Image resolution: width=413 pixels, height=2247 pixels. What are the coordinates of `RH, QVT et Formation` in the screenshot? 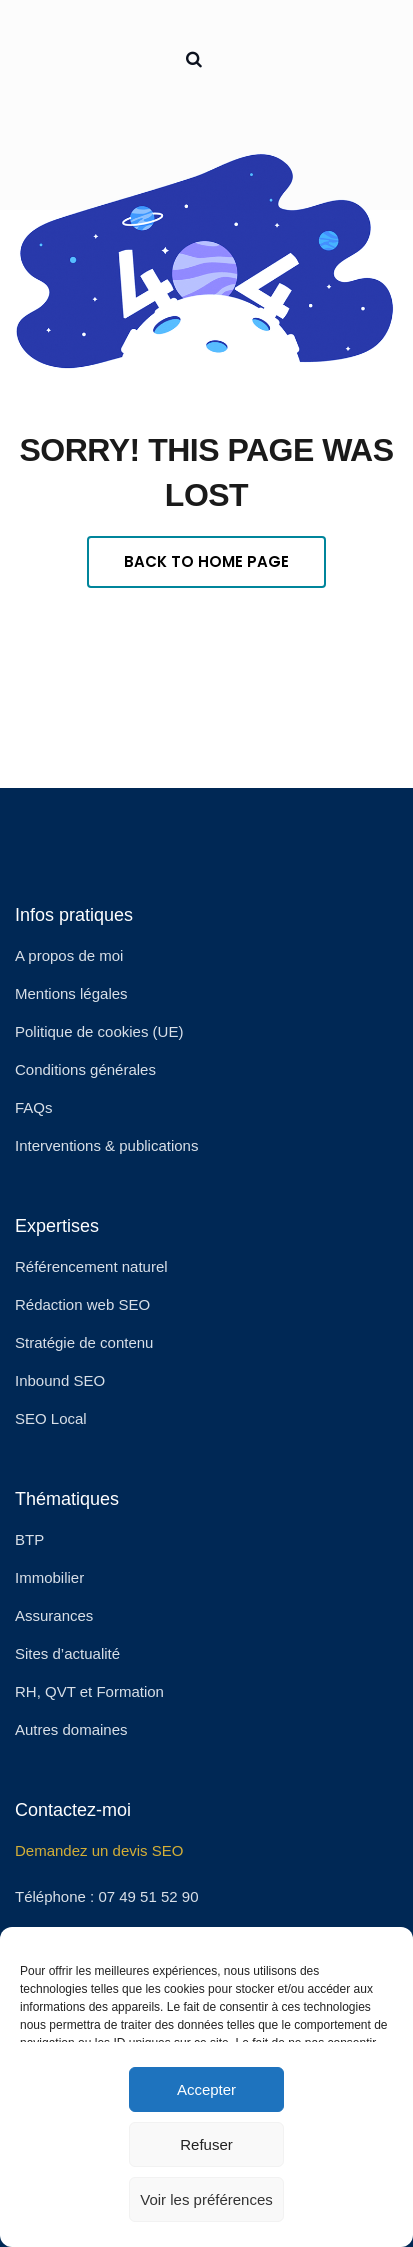 It's located at (89, 1691).